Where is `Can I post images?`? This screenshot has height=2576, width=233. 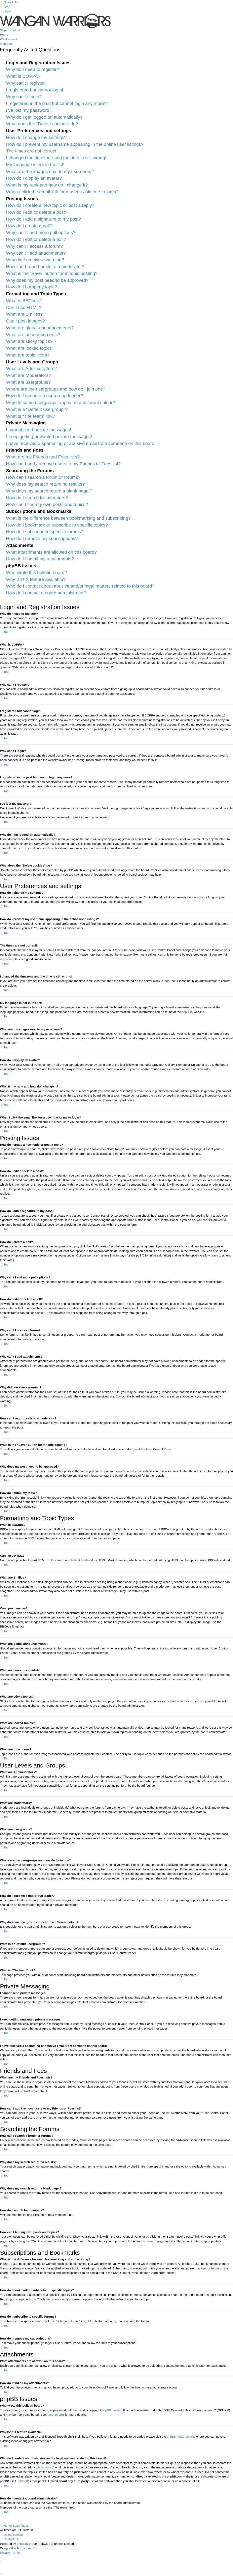
Can I post images? is located at coordinates (25, 320).